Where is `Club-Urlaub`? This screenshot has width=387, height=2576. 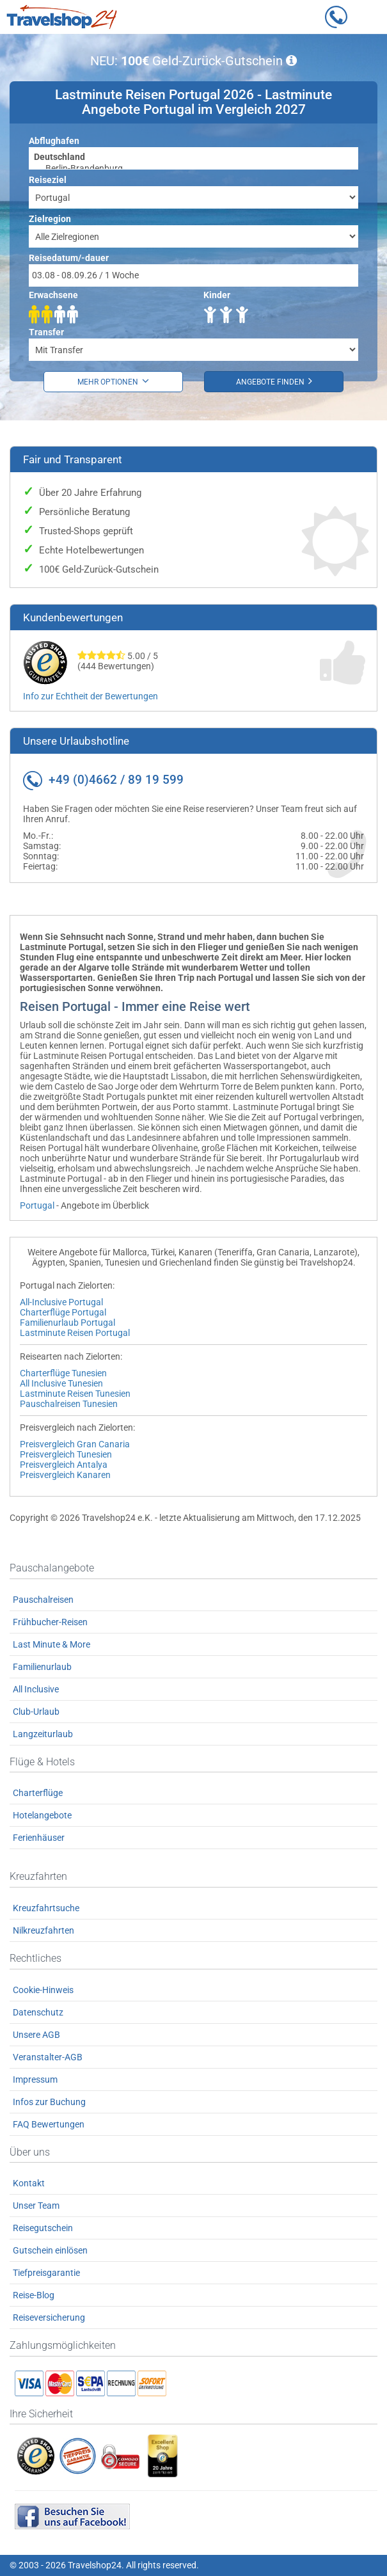
Club-Urlaub is located at coordinates (36, 1711).